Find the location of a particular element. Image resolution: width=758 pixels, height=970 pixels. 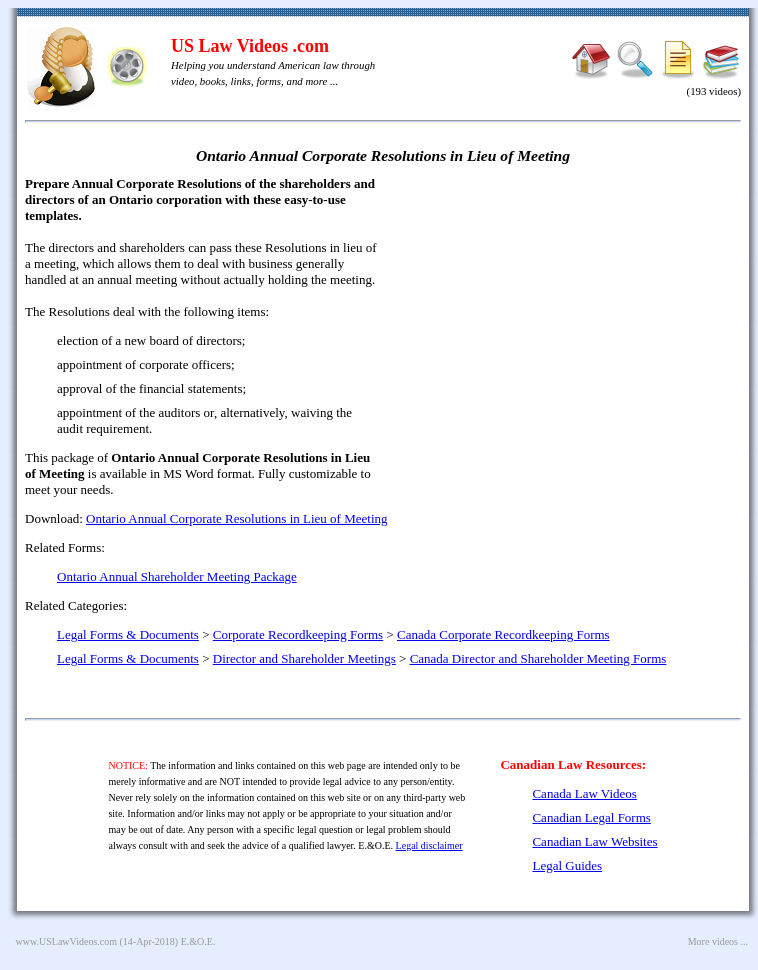

www.USLawVideos.com is located at coordinates (67, 941).